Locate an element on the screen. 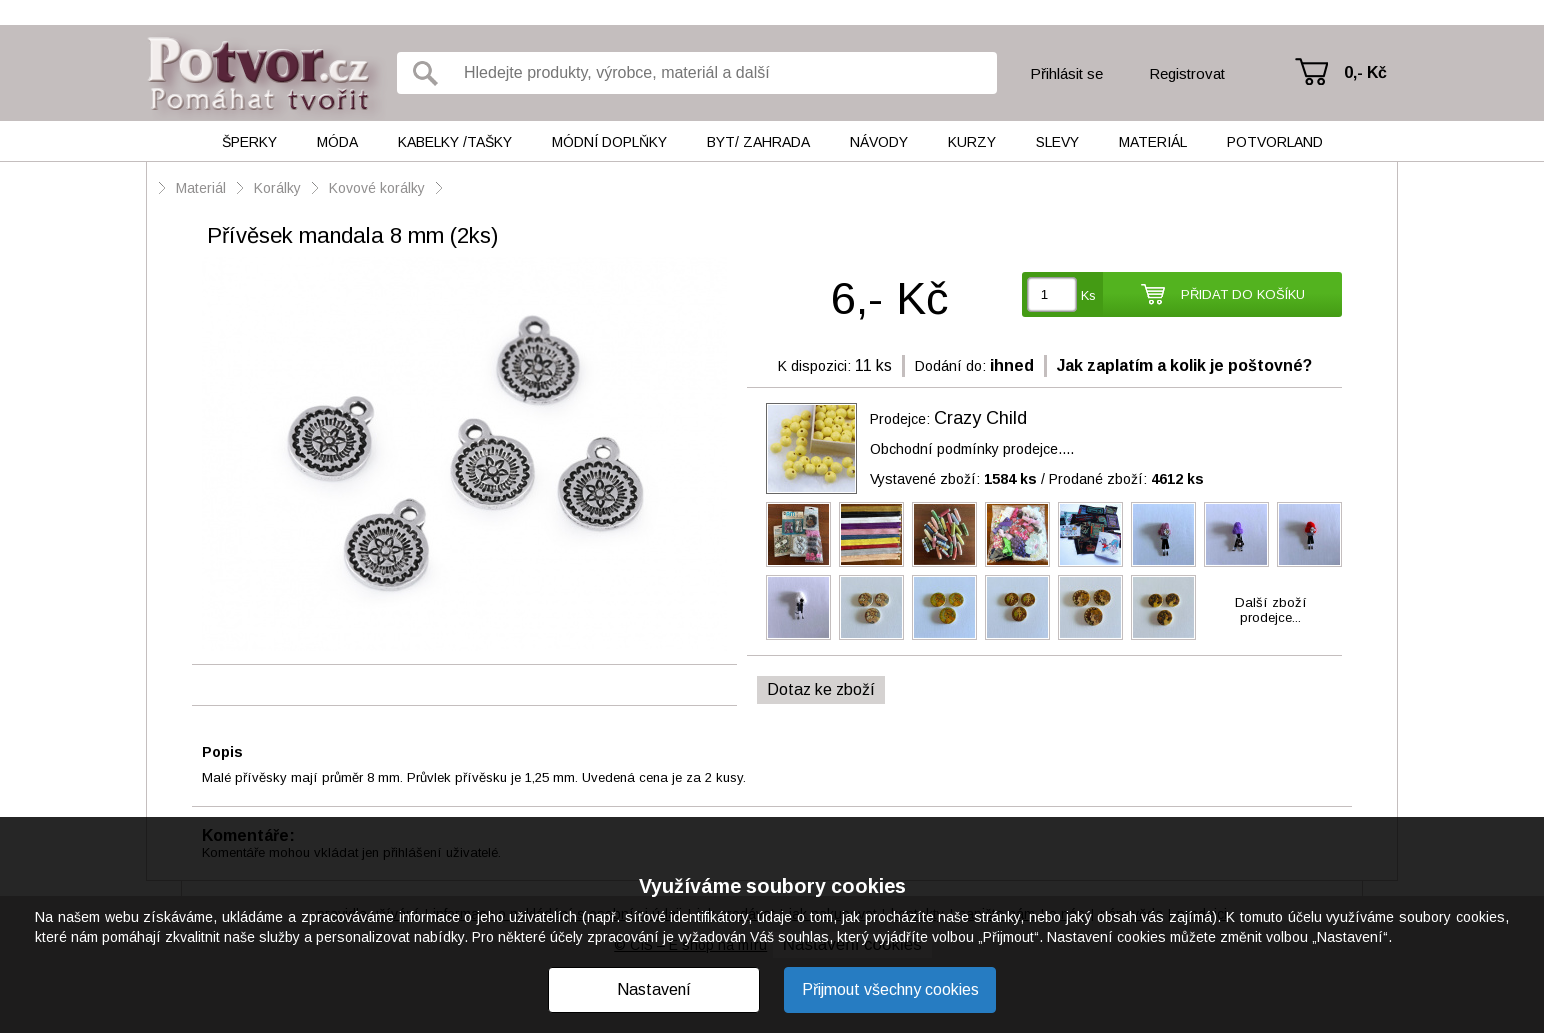  Byt/ Zahrada is located at coordinates (758, 142).